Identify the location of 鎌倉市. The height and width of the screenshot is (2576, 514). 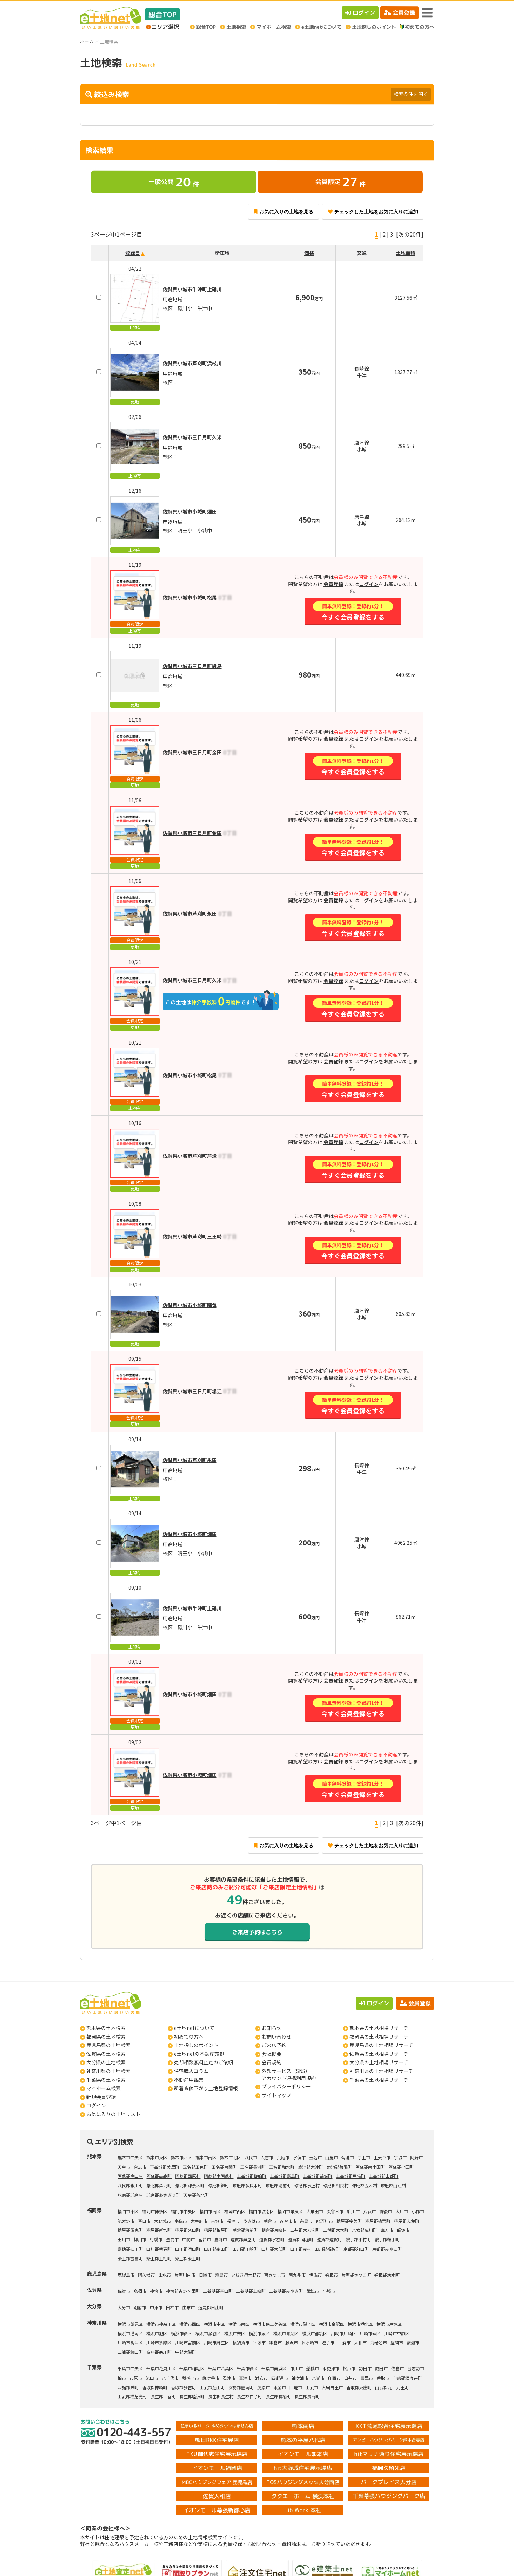
(275, 2342).